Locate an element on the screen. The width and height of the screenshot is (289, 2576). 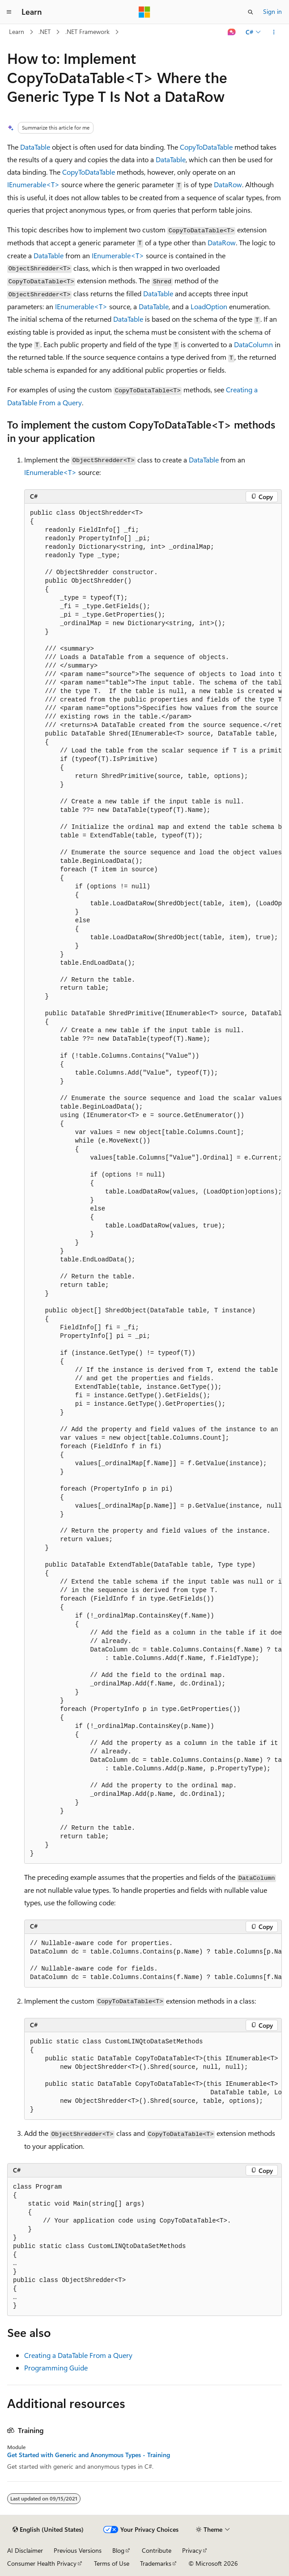
[Global navigation] is located at coordinates (9, 12).